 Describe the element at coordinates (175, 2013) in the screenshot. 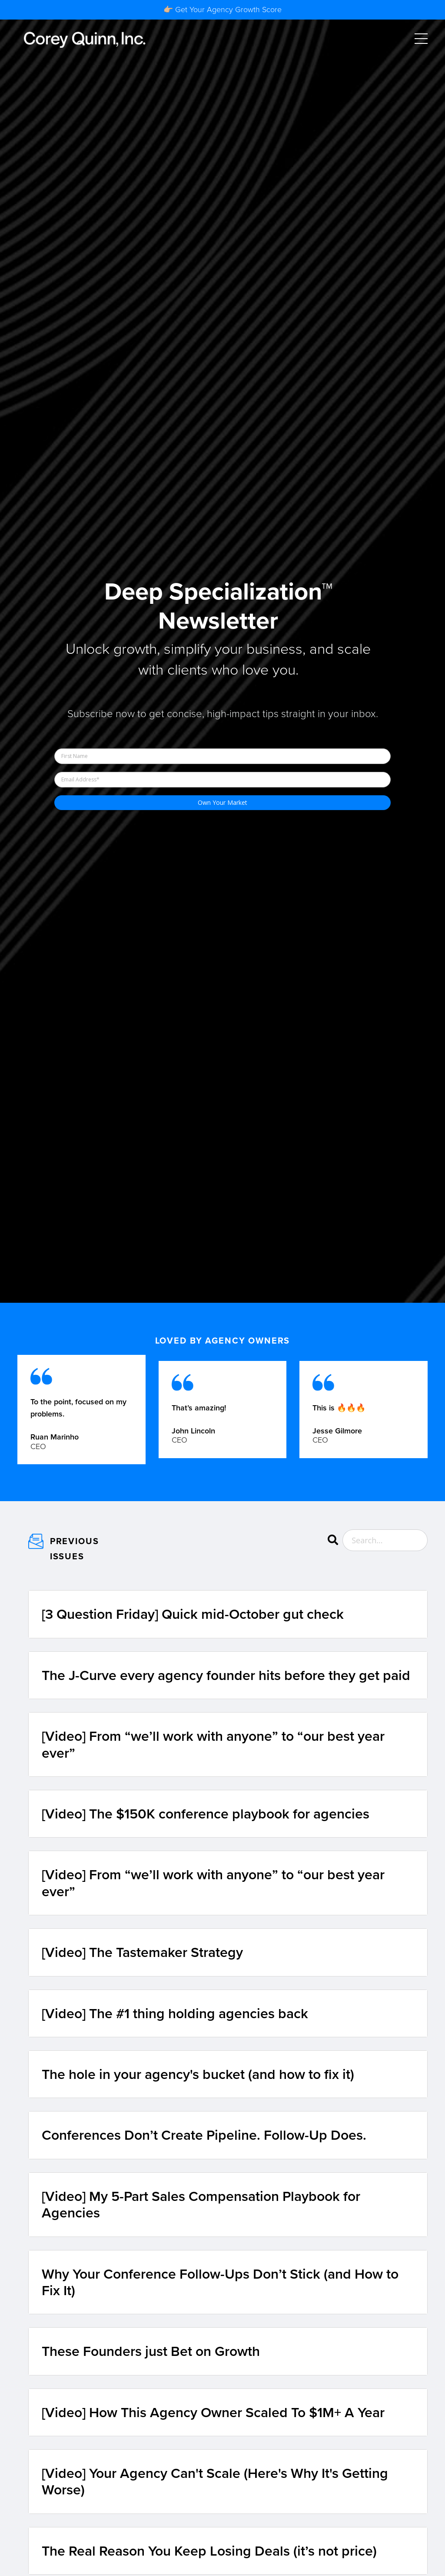

I see `[Video] The #1 thing holding agencies back` at that location.